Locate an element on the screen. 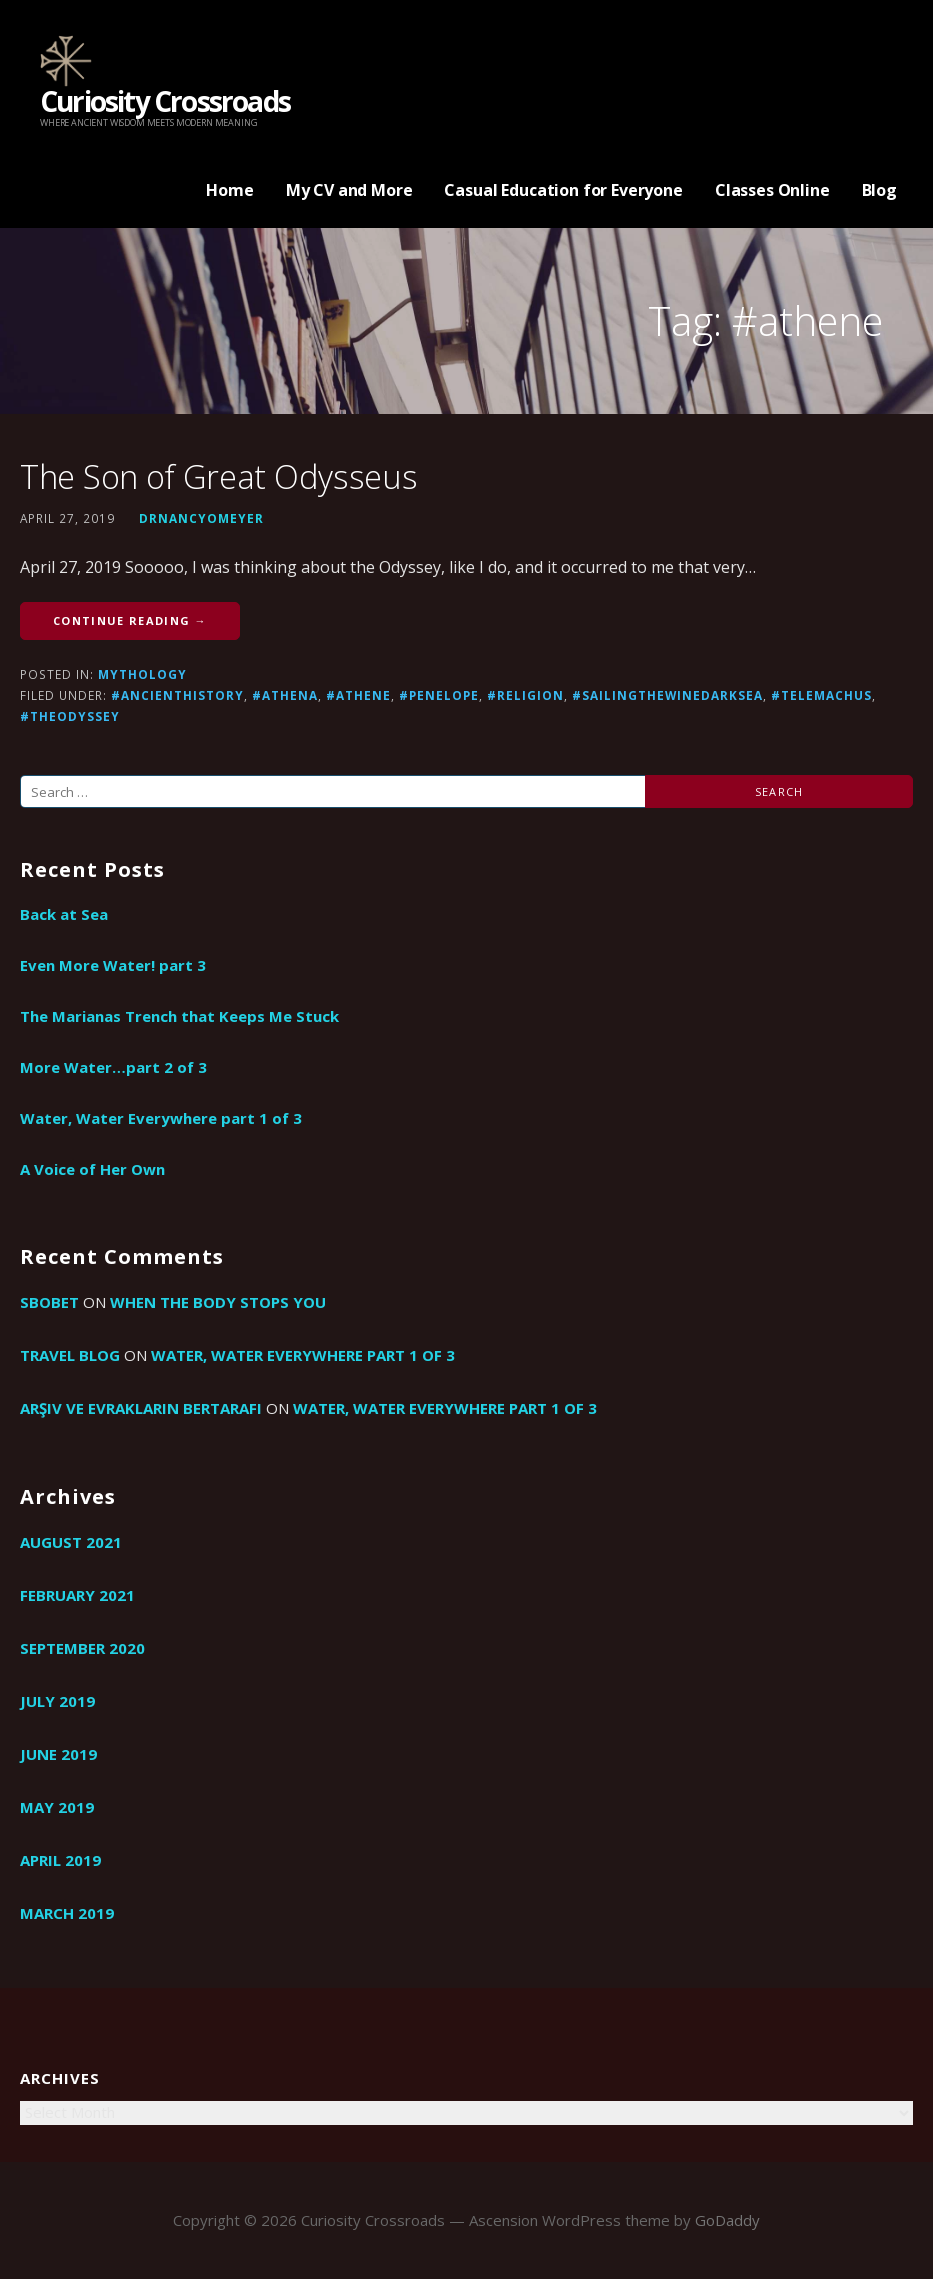 The height and width of the screenshot is (2279, 933). Water, Water Everywhere part 1 of 3 is located at coordinates (161, 1118).